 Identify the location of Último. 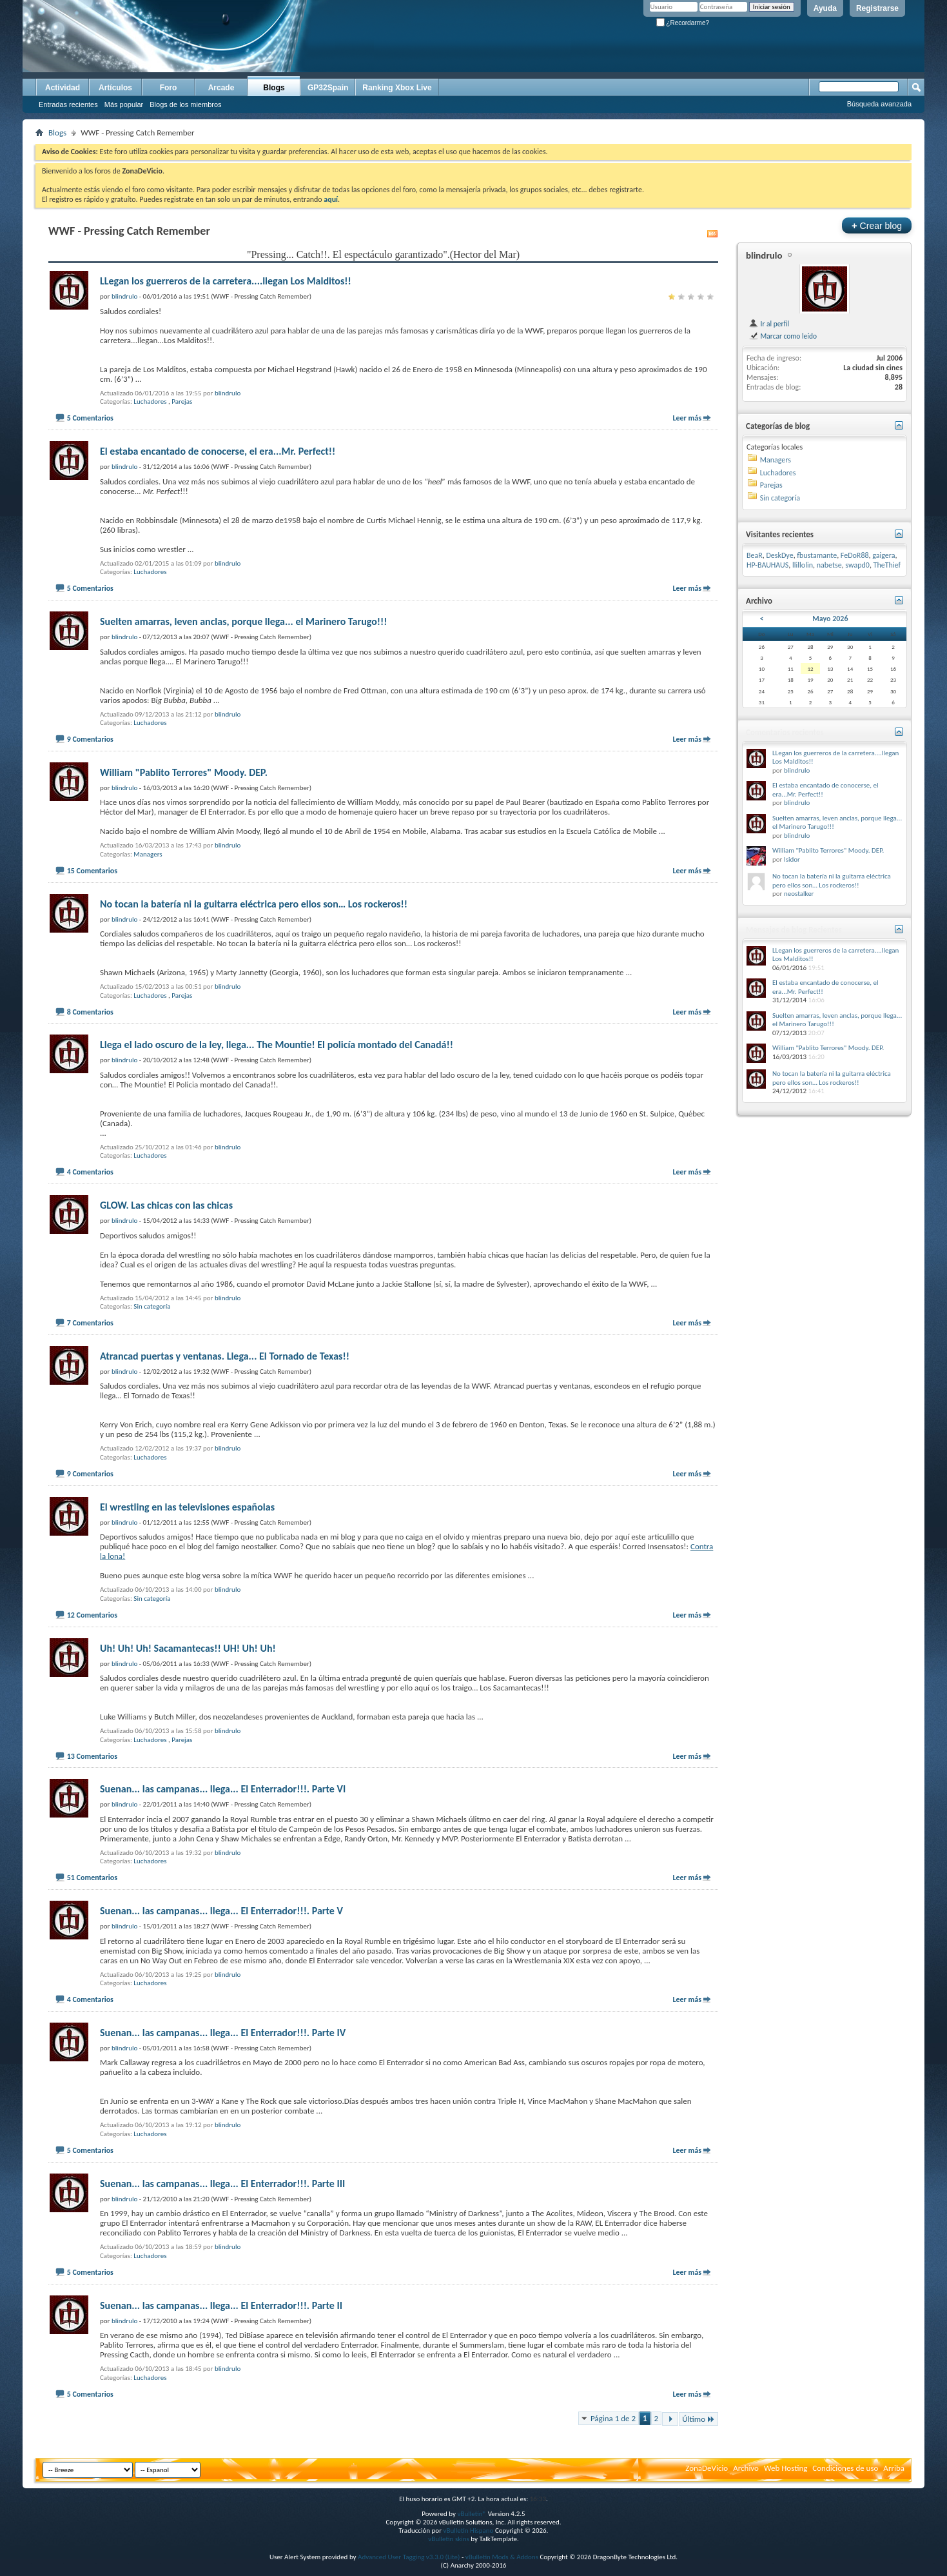
(698, 2419).